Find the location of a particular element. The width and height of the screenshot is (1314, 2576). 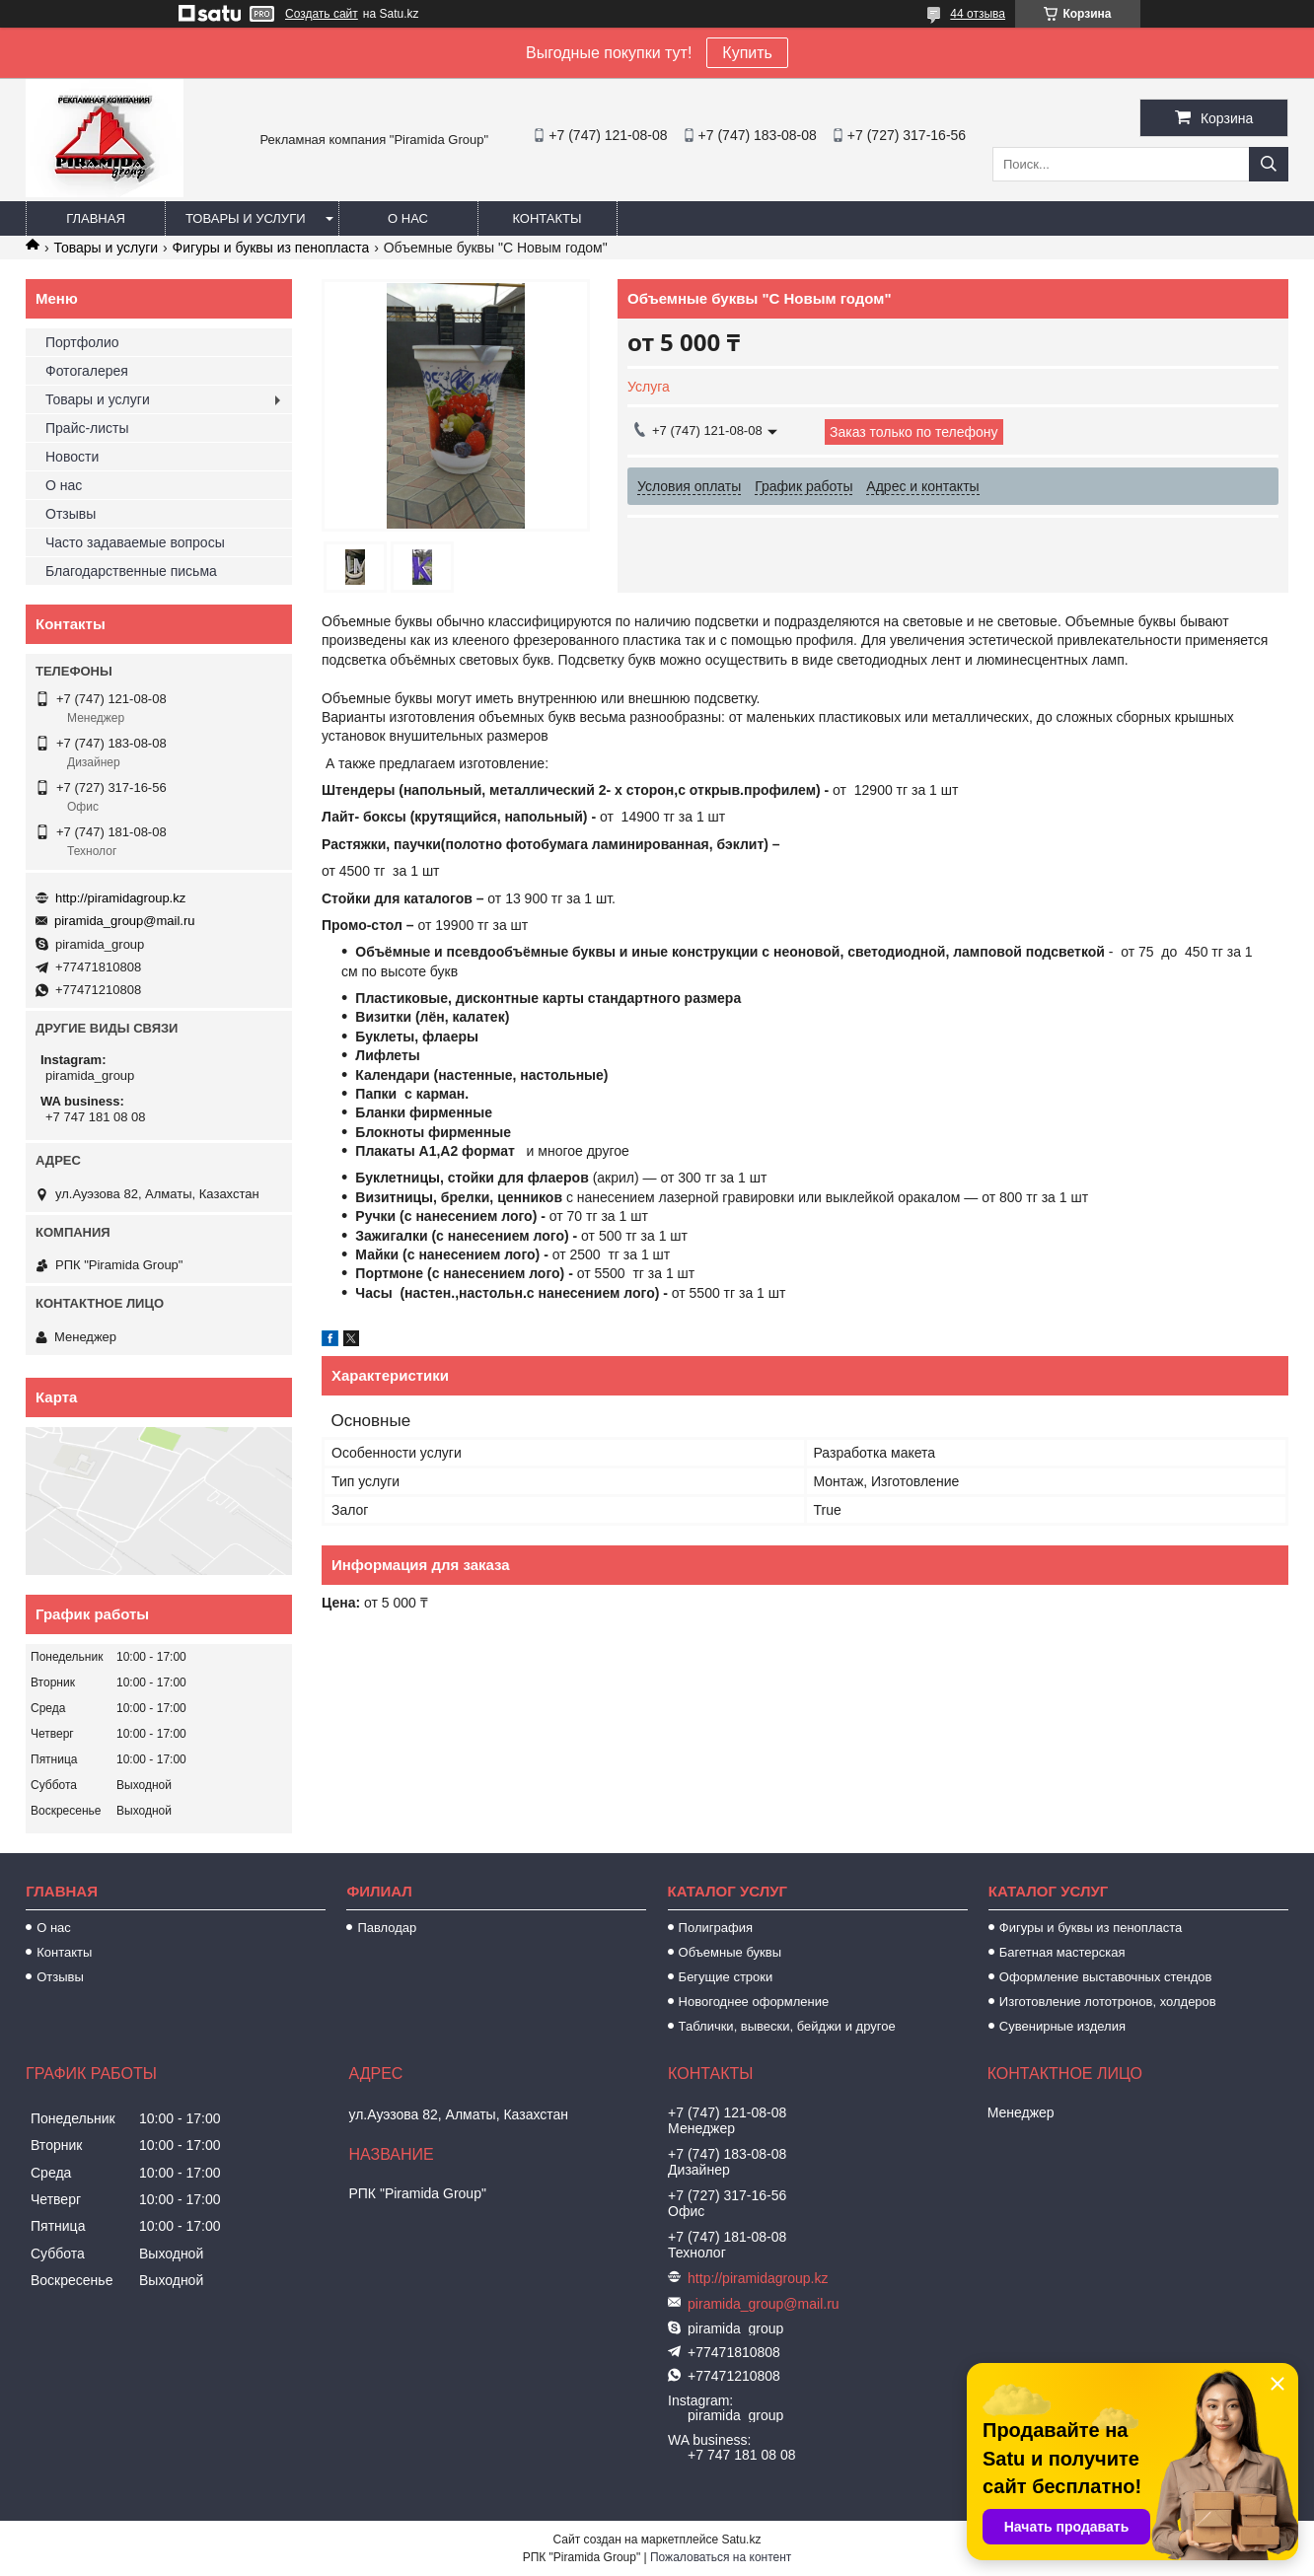

Новости is located at coordinates (72, 457).